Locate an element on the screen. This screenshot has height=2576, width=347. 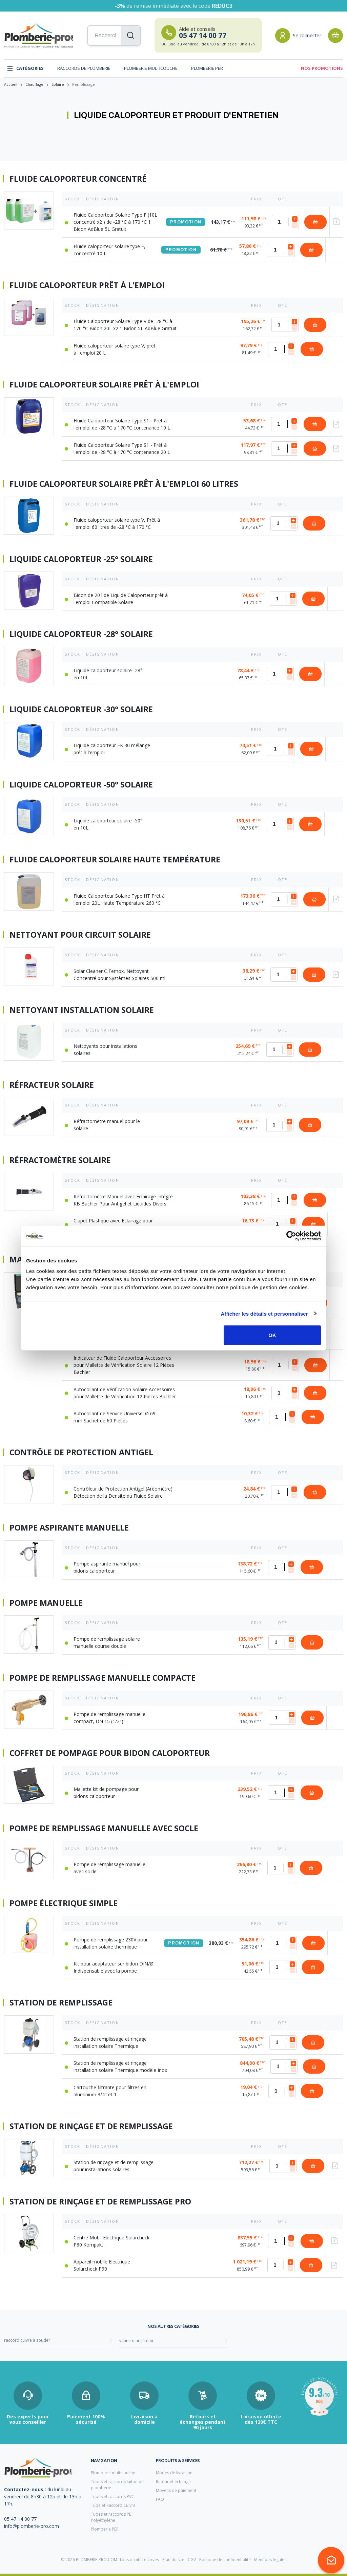
[Recherchez vos produits...] is located at coordinates (114, 35).